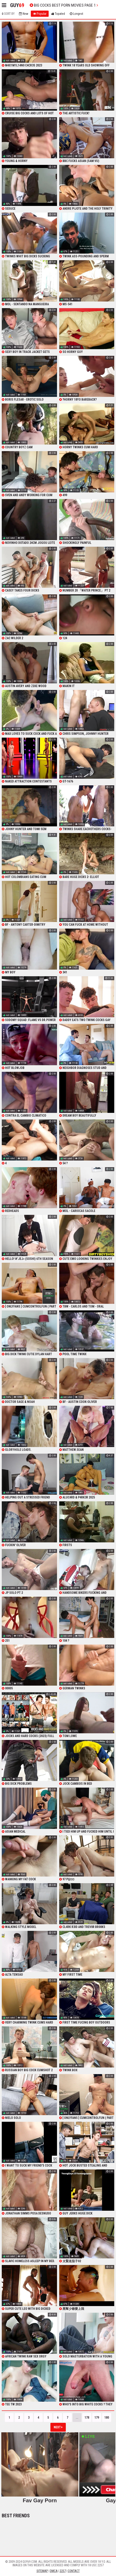 The image size is (116, 2576). I want to click on Popular, so click(39, 13).